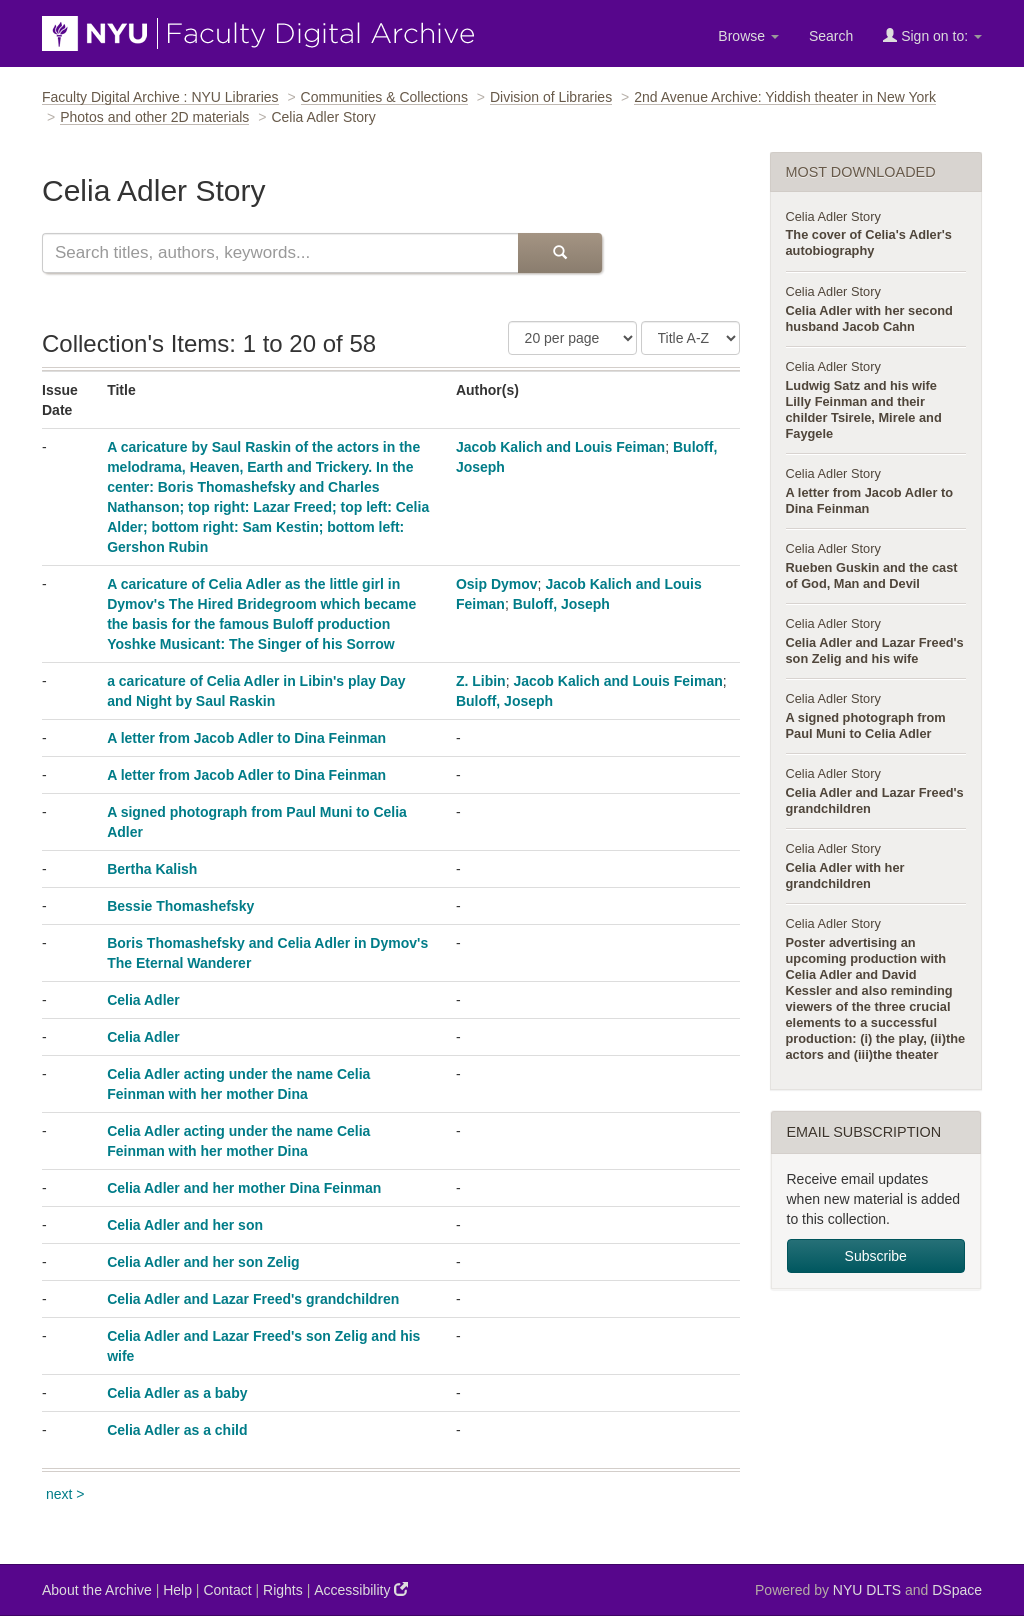 This screenshot has width=1024, height=1616. What do you see at coordinates (177, 1393) in the screenshot?
I see `Celia Adler as a baby` at bounding box center [177, 1393].